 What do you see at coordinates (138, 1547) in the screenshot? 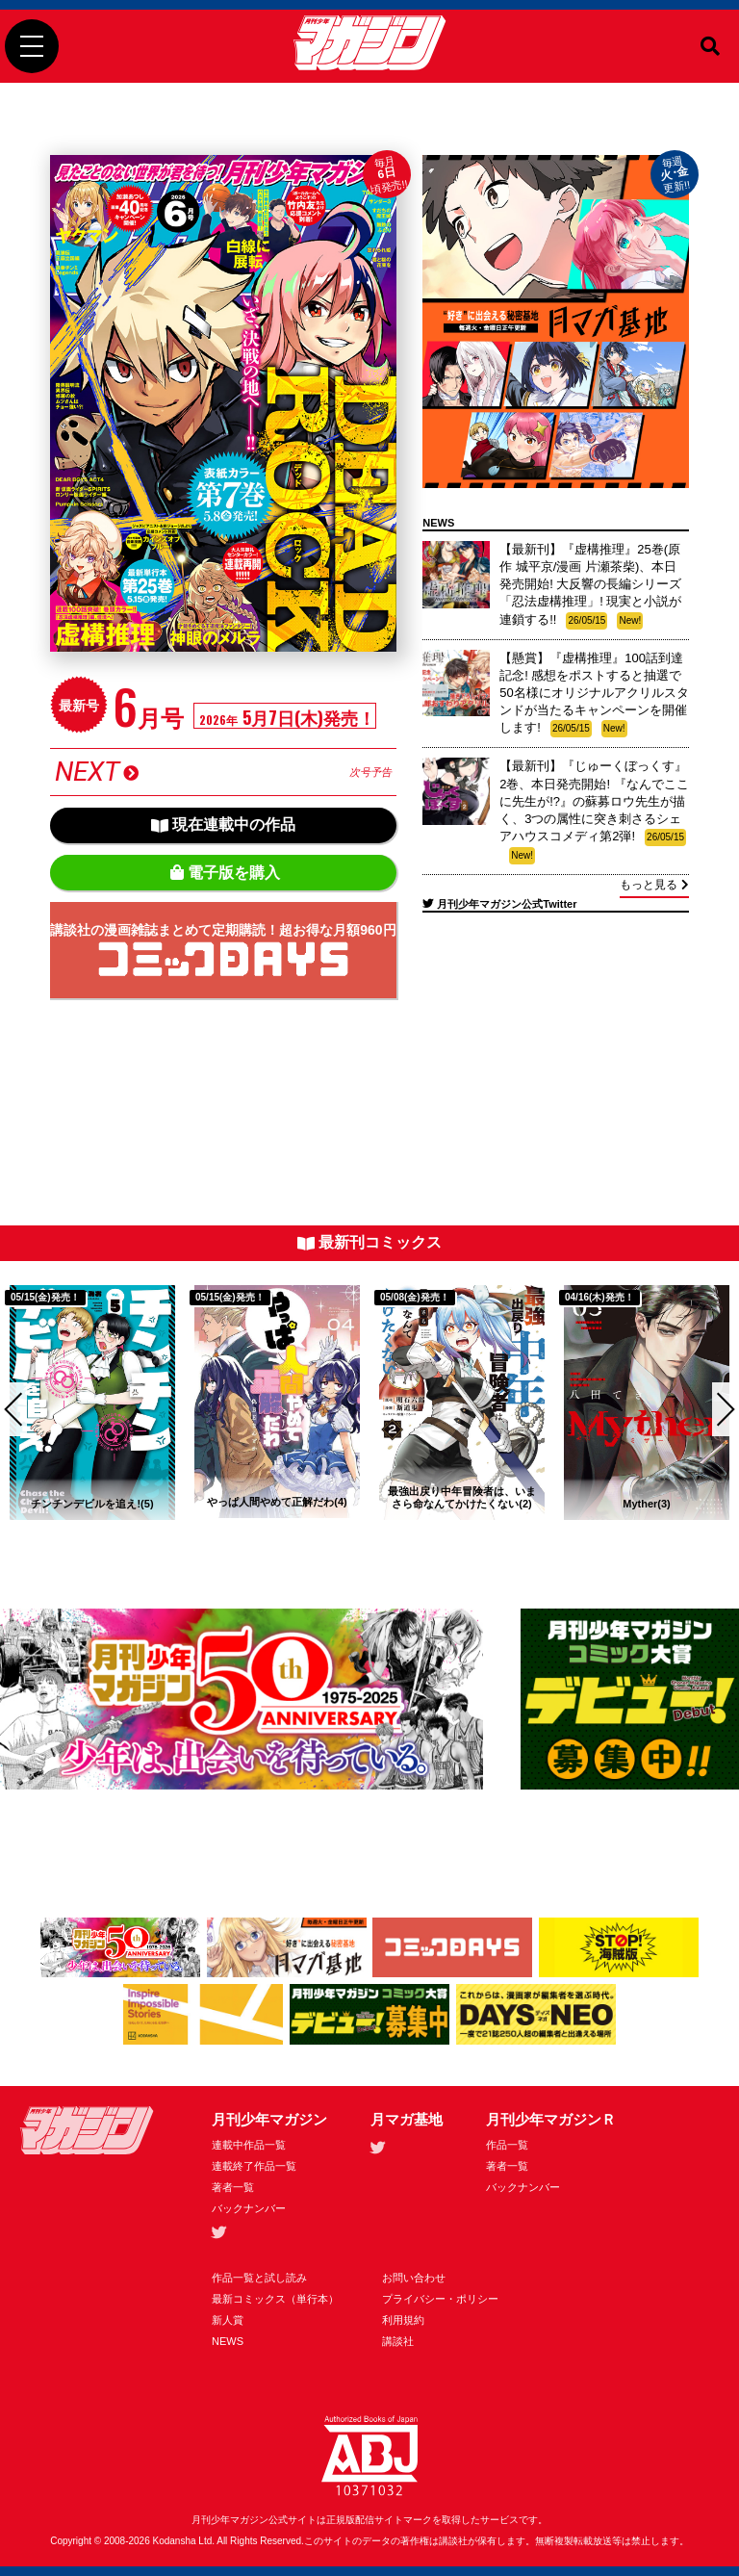
I see `2 [tab]` at bounding box center [138, 1547].